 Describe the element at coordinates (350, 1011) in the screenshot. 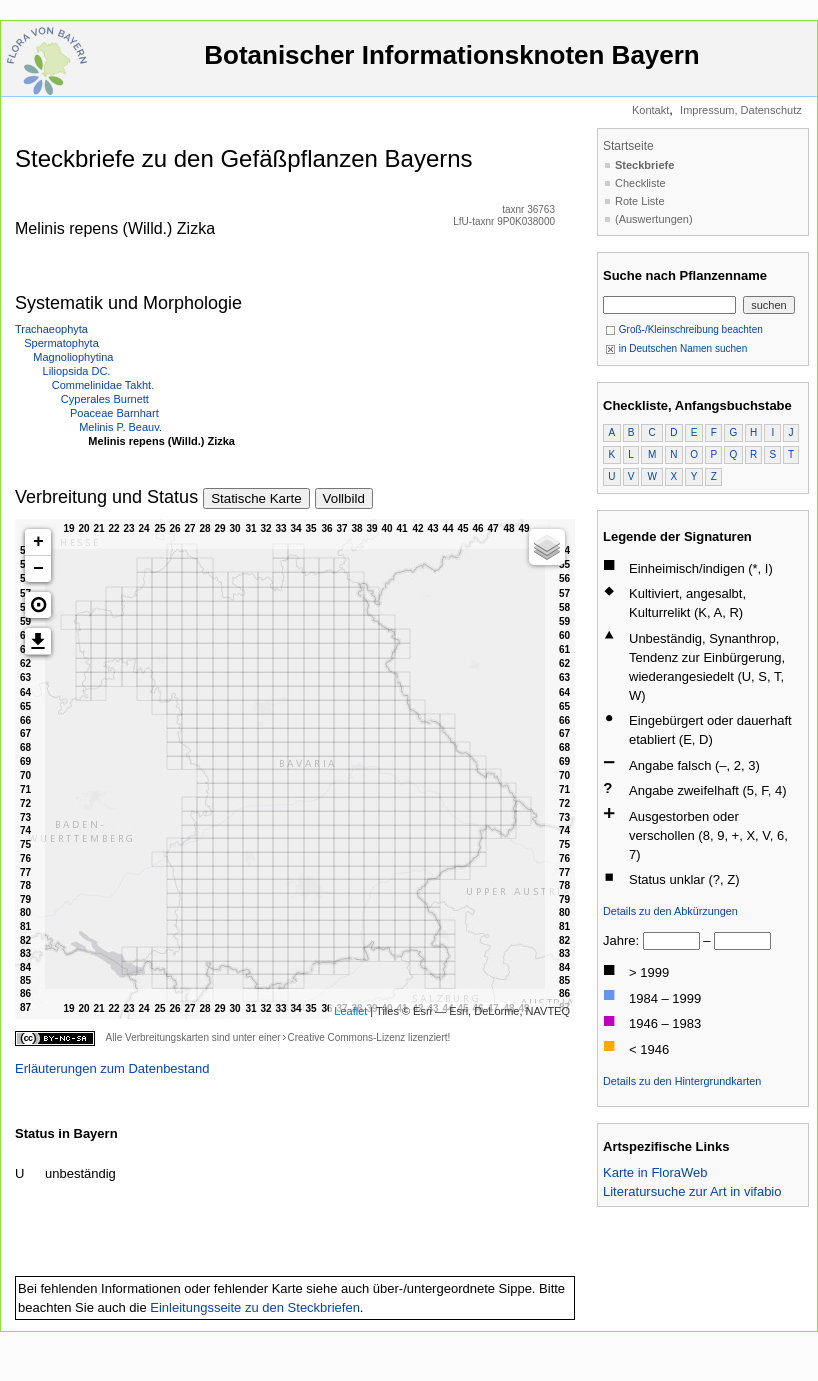

I see `Leaflet` at that location.